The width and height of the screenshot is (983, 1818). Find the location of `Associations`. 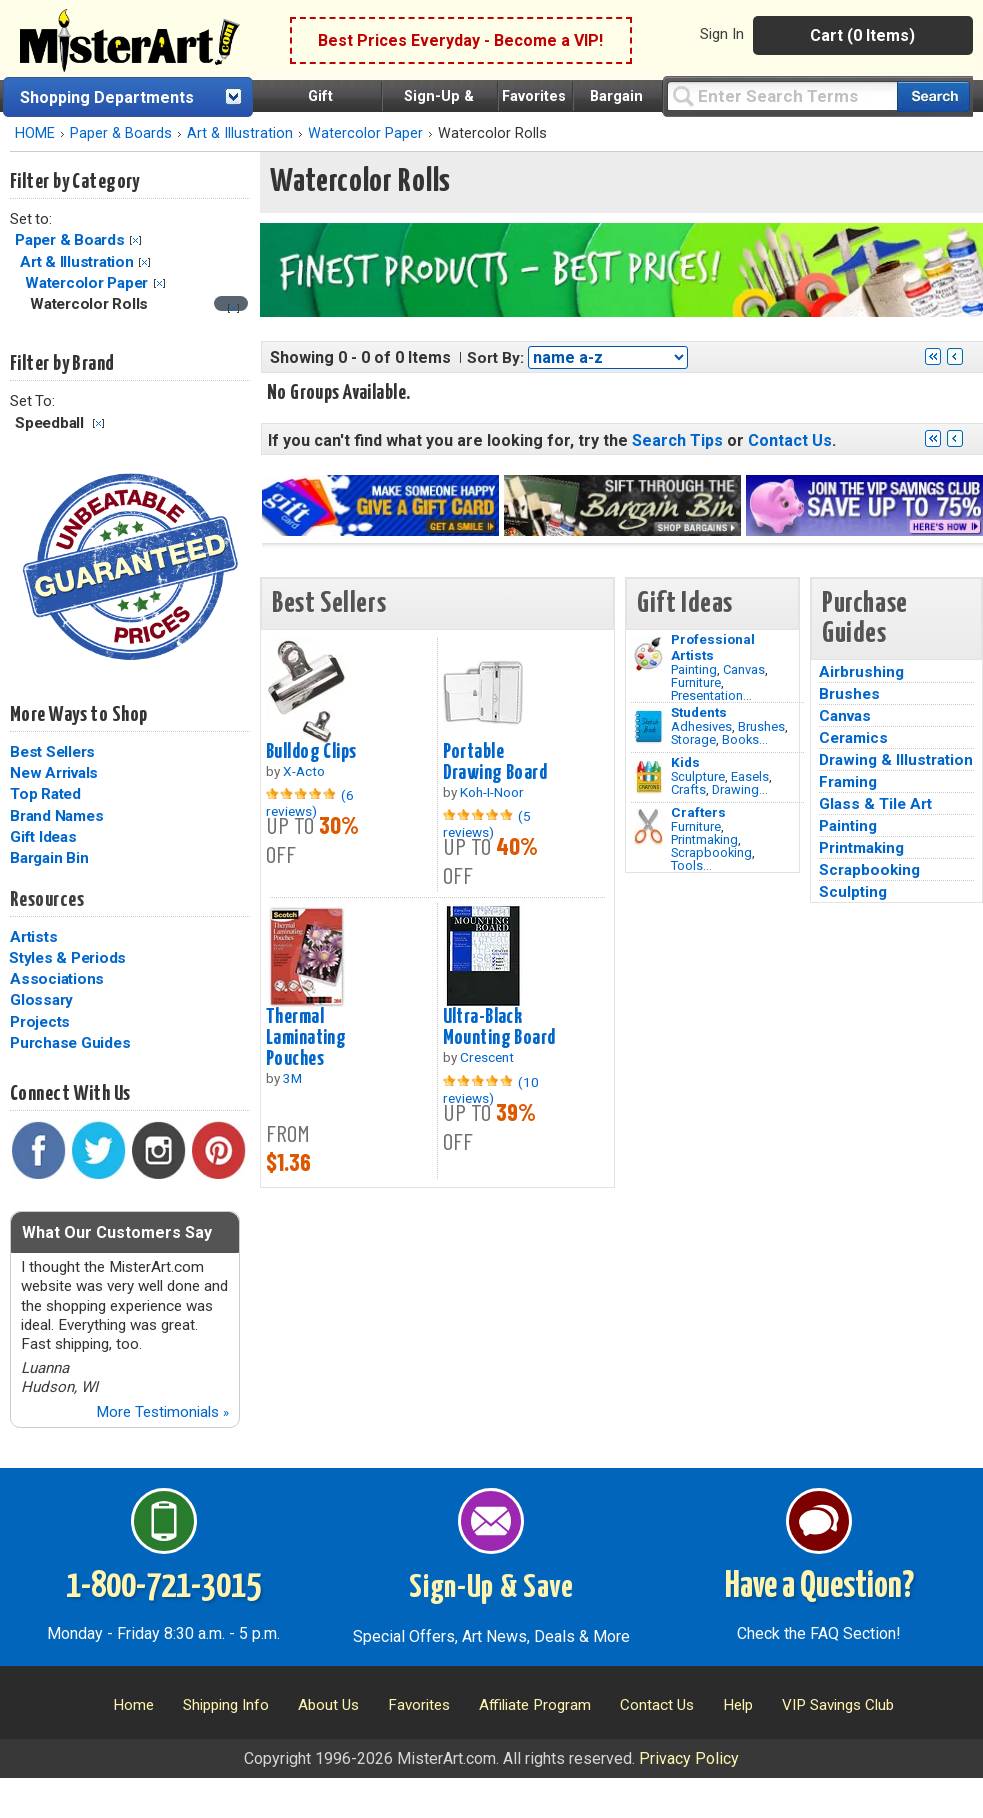

Associations is located at coordinates (57, 979).